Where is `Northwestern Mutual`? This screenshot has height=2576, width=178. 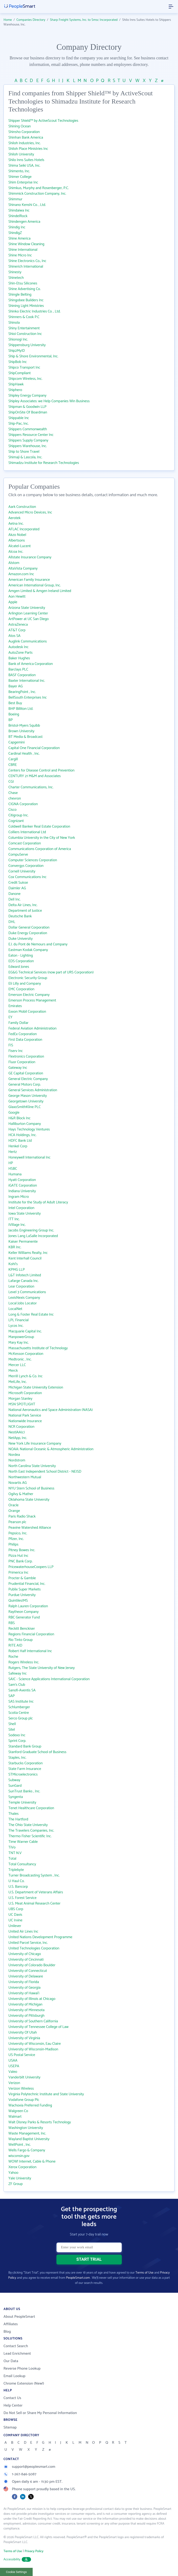
Northwestern Mutual is located at coordinates (24, 1477).